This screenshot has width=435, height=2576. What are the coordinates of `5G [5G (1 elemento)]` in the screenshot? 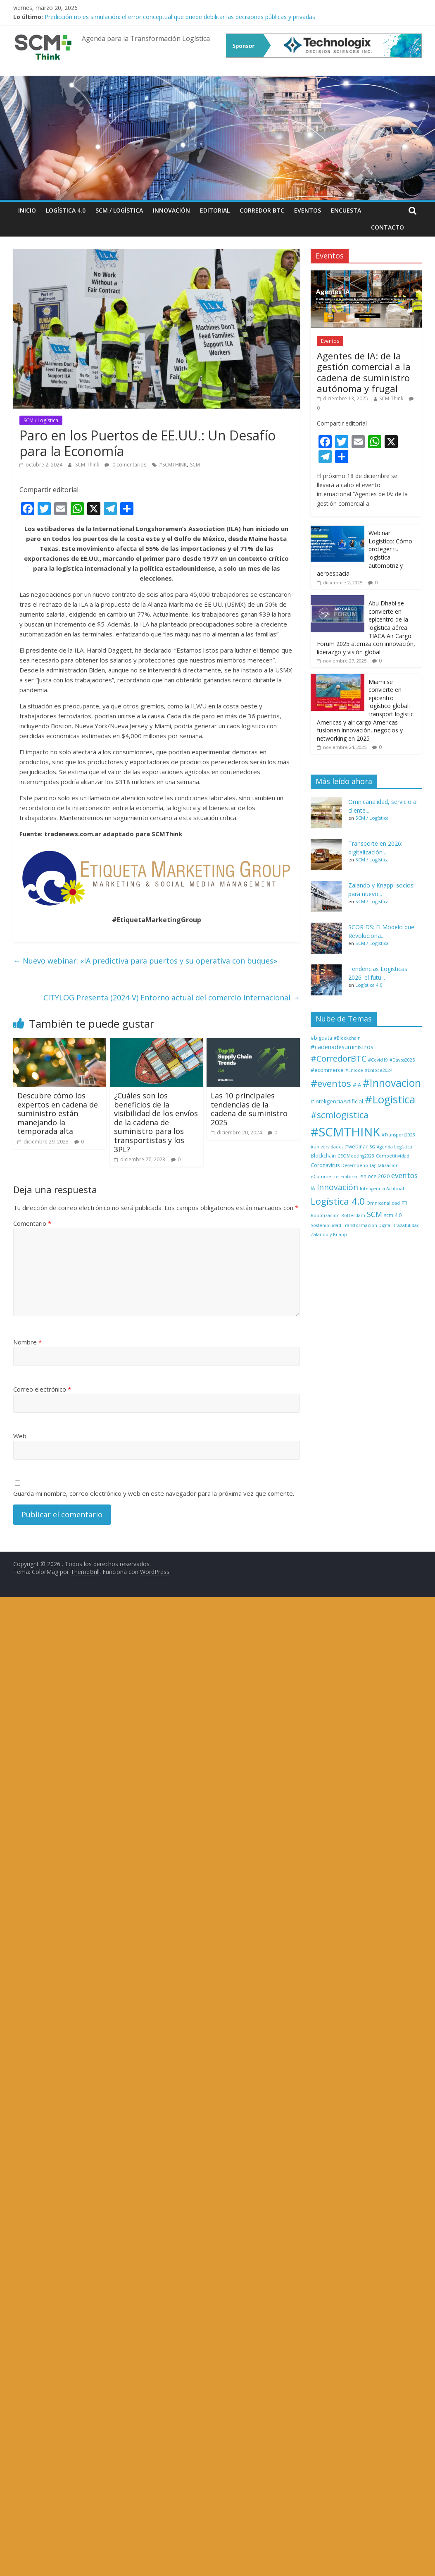 It's located at (372, 1147).